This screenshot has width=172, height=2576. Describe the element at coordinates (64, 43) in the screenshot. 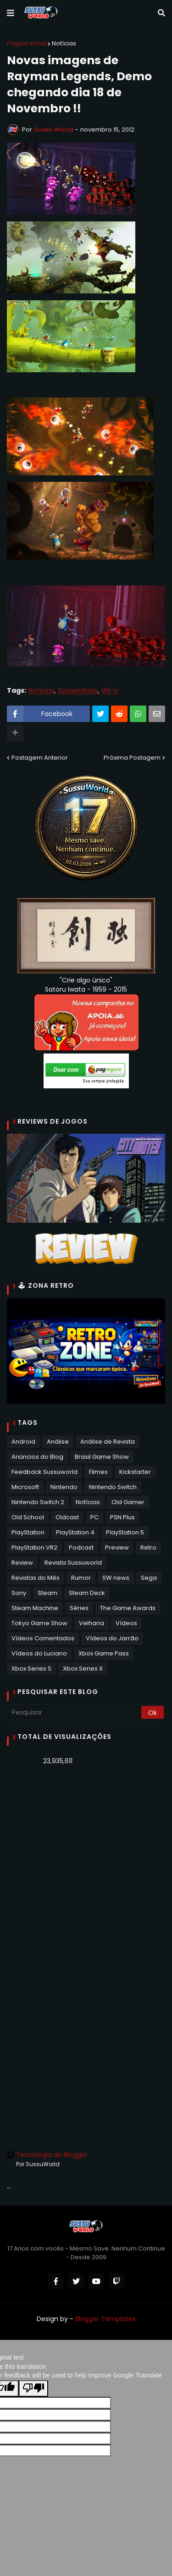

I see `Notícias` at that location.